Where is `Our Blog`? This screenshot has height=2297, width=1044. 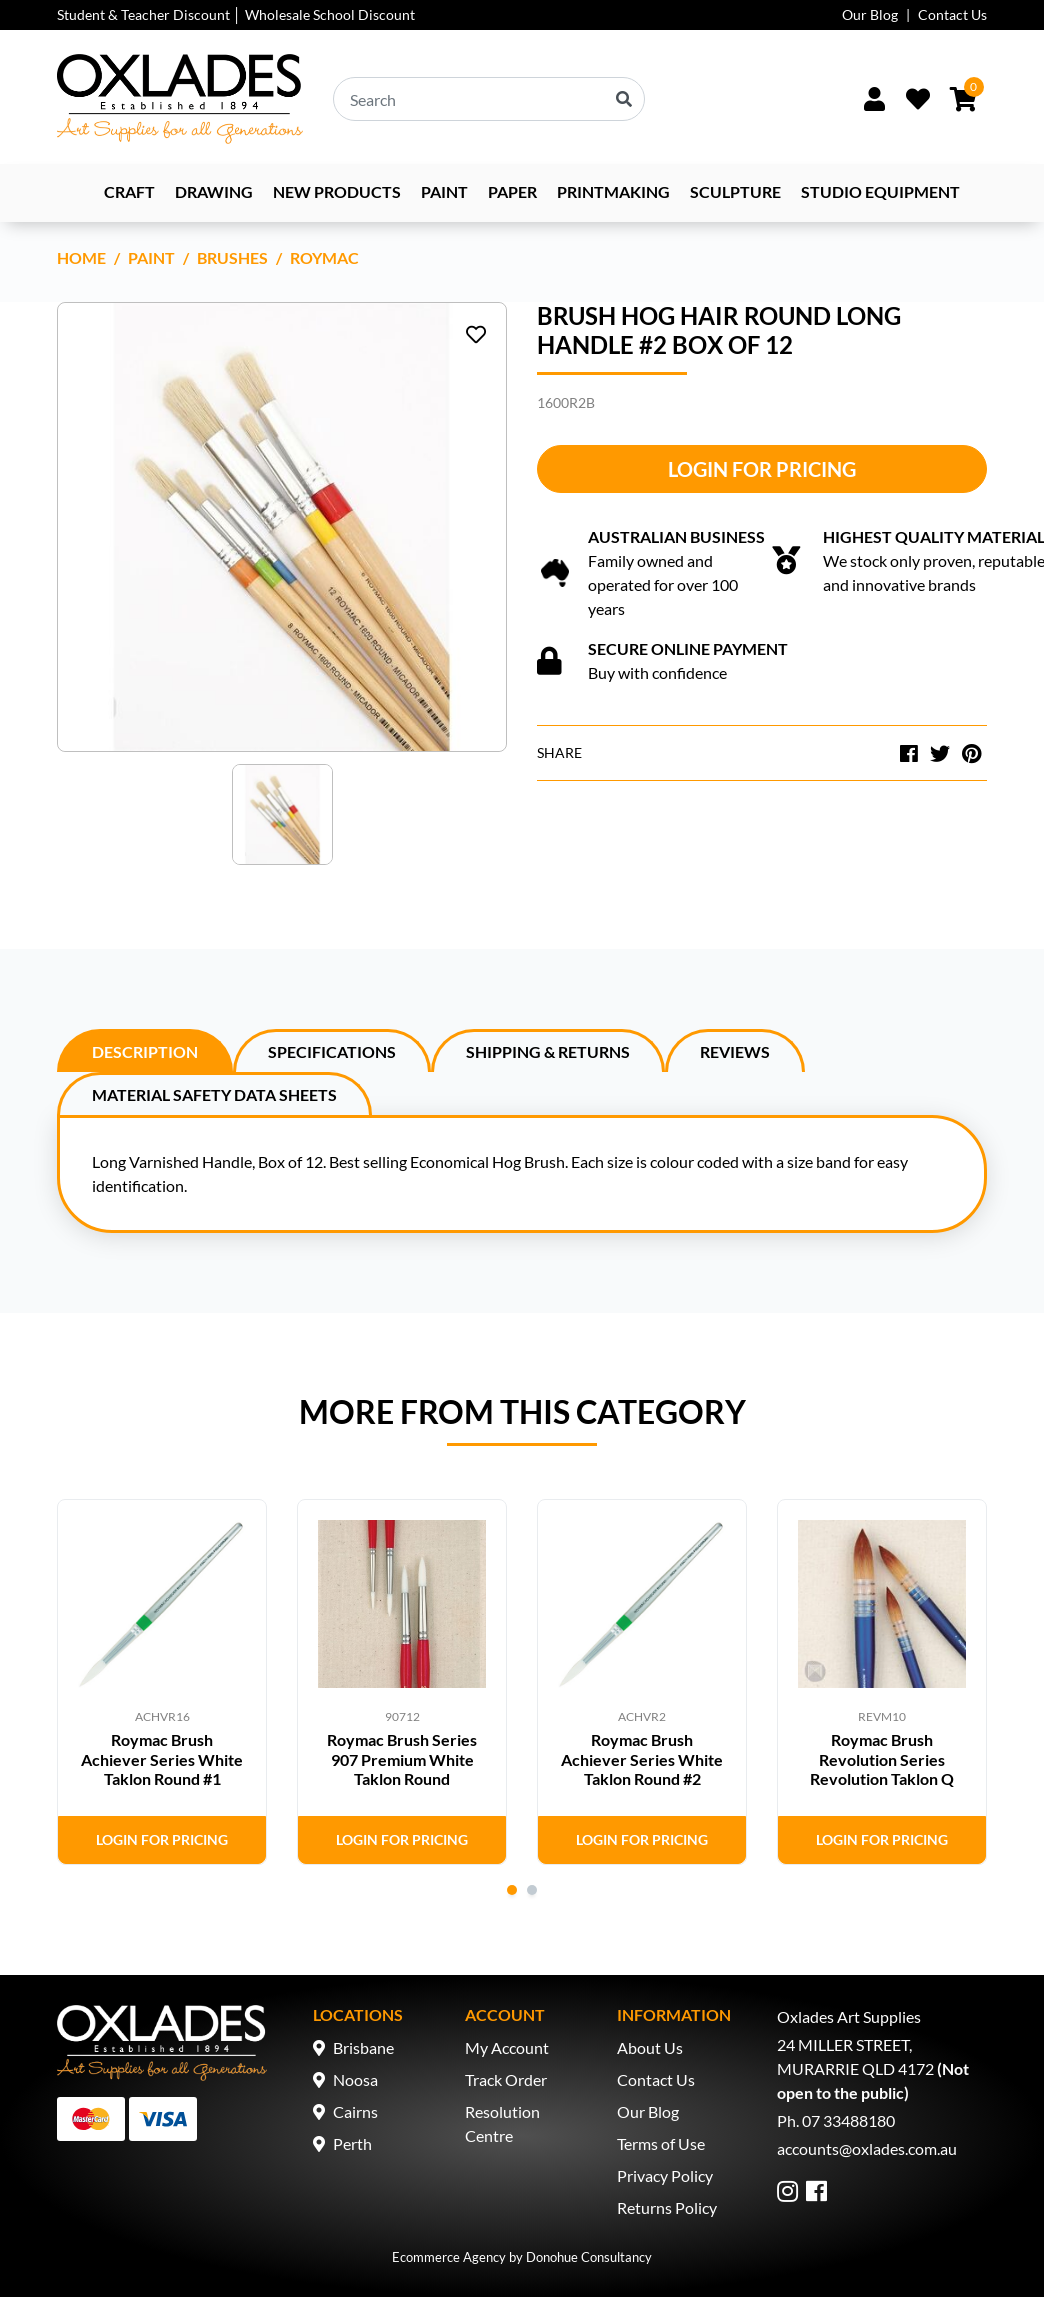 Our Blog is located at coordinates (870, 14).